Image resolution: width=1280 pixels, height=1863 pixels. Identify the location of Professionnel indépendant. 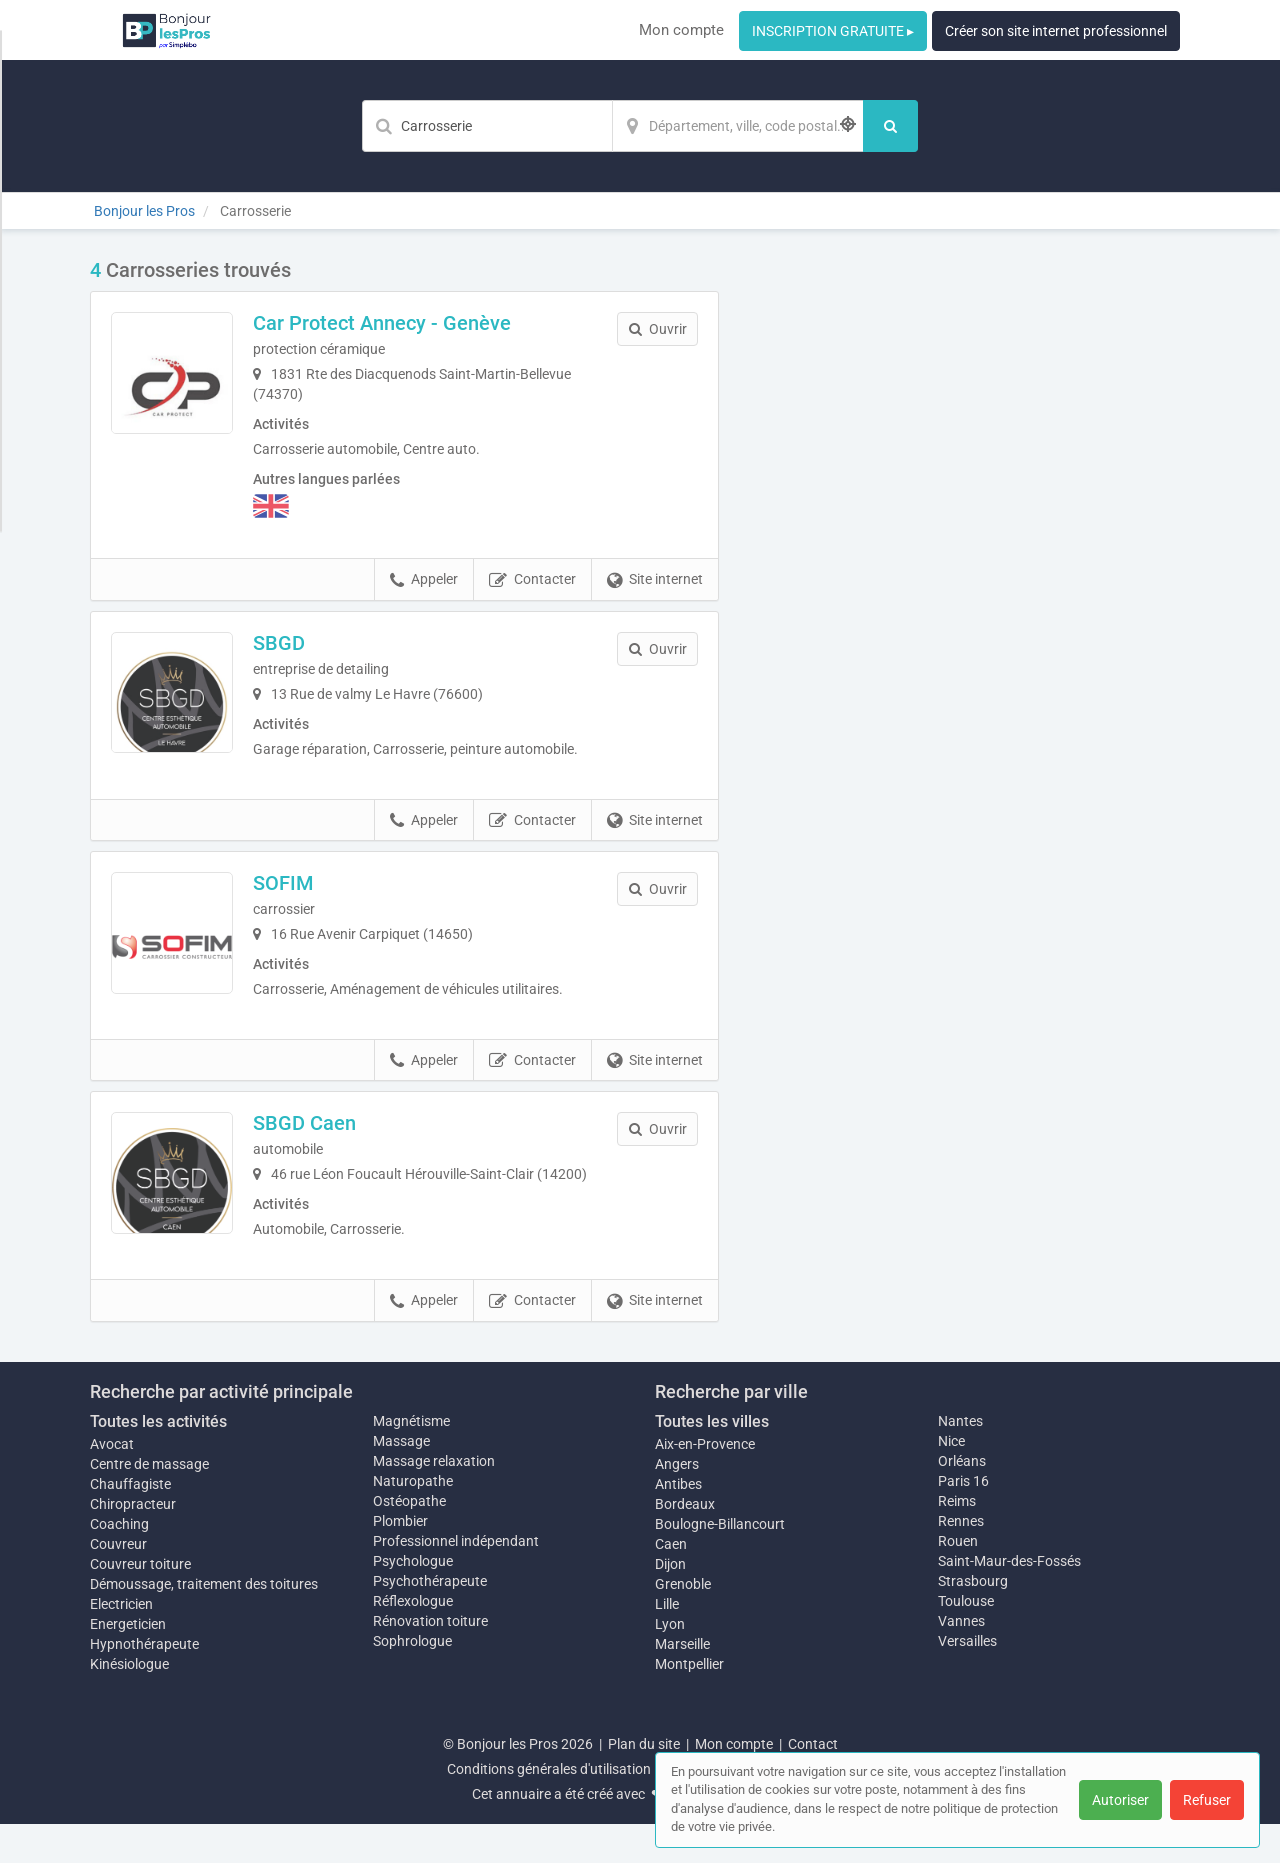
(456, 1580).